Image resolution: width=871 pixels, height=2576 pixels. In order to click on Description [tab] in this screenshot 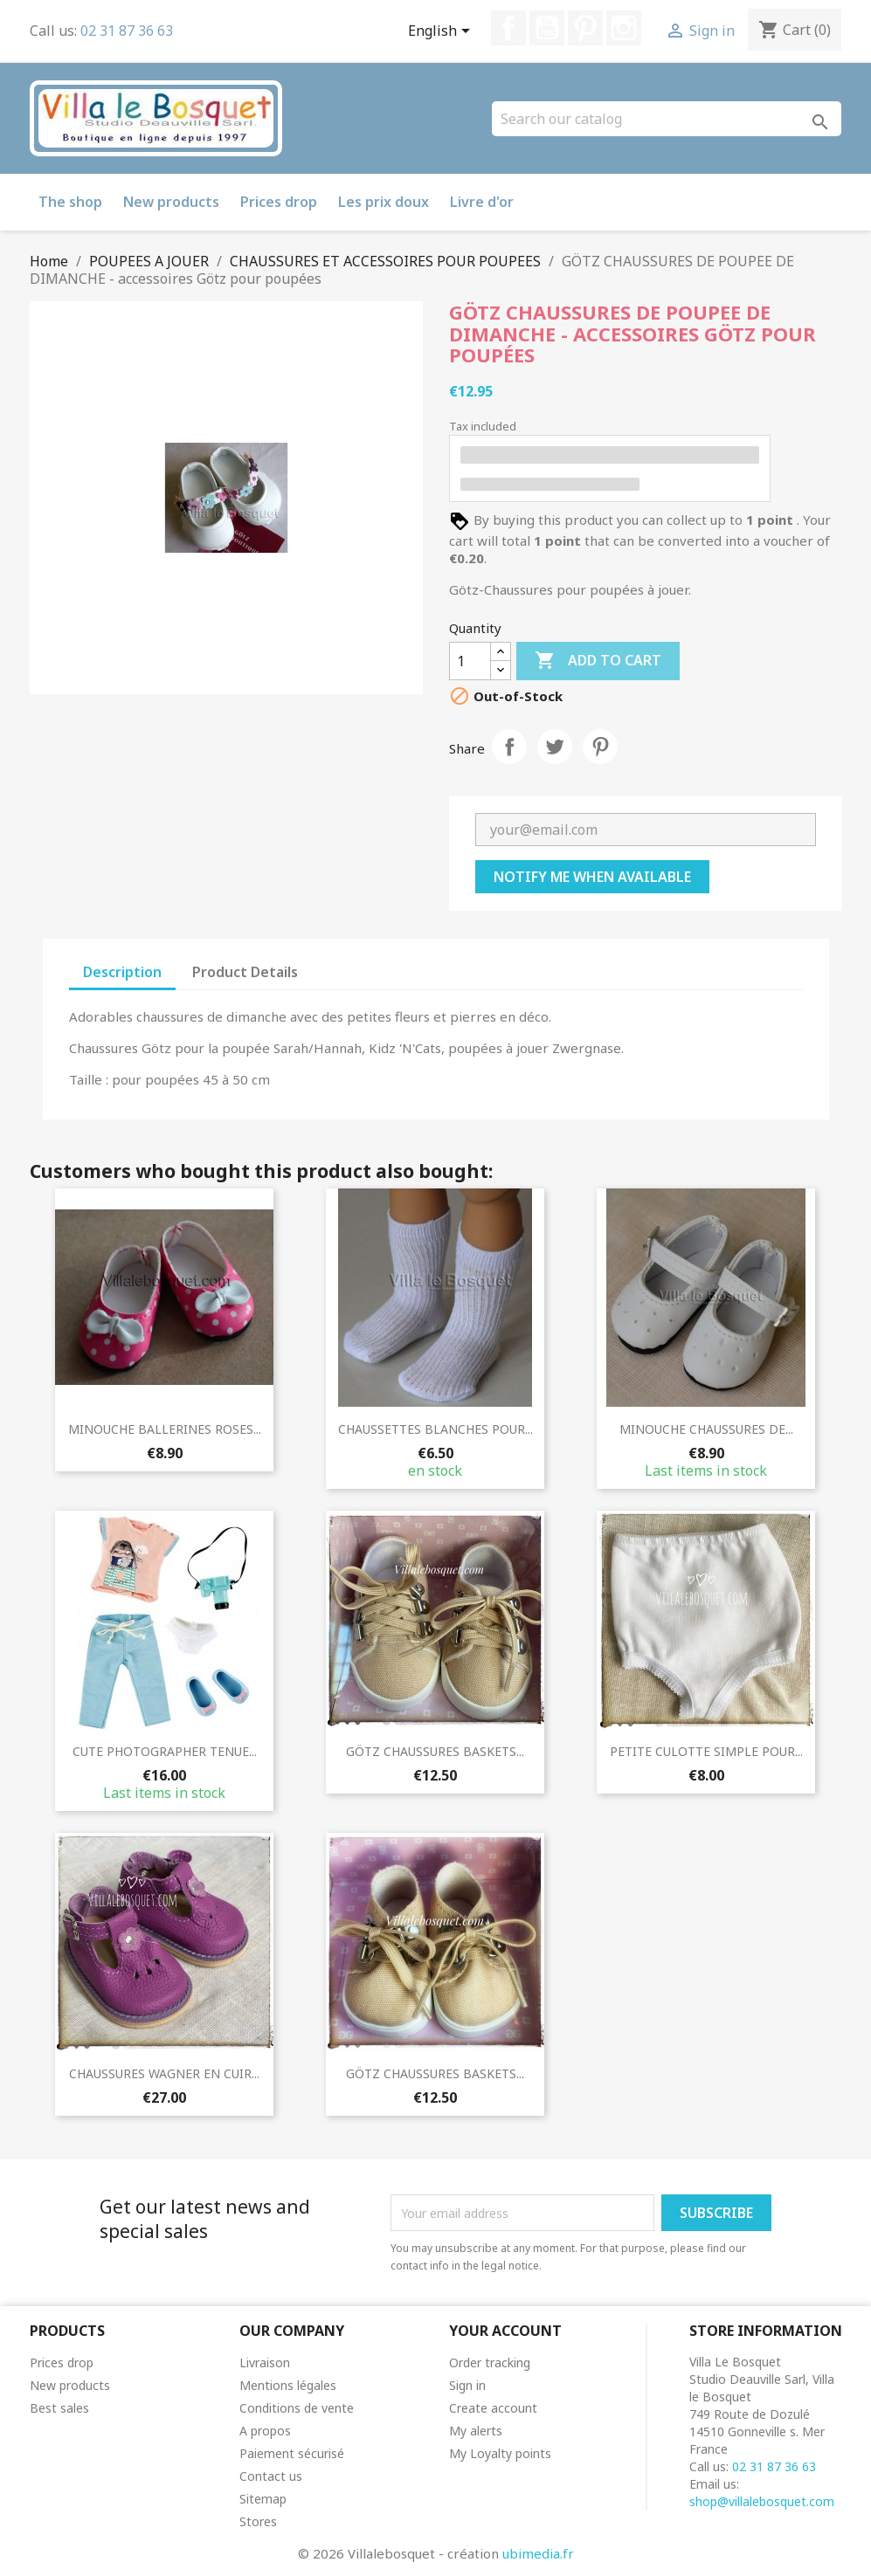, I will do `click(122, 971)`.